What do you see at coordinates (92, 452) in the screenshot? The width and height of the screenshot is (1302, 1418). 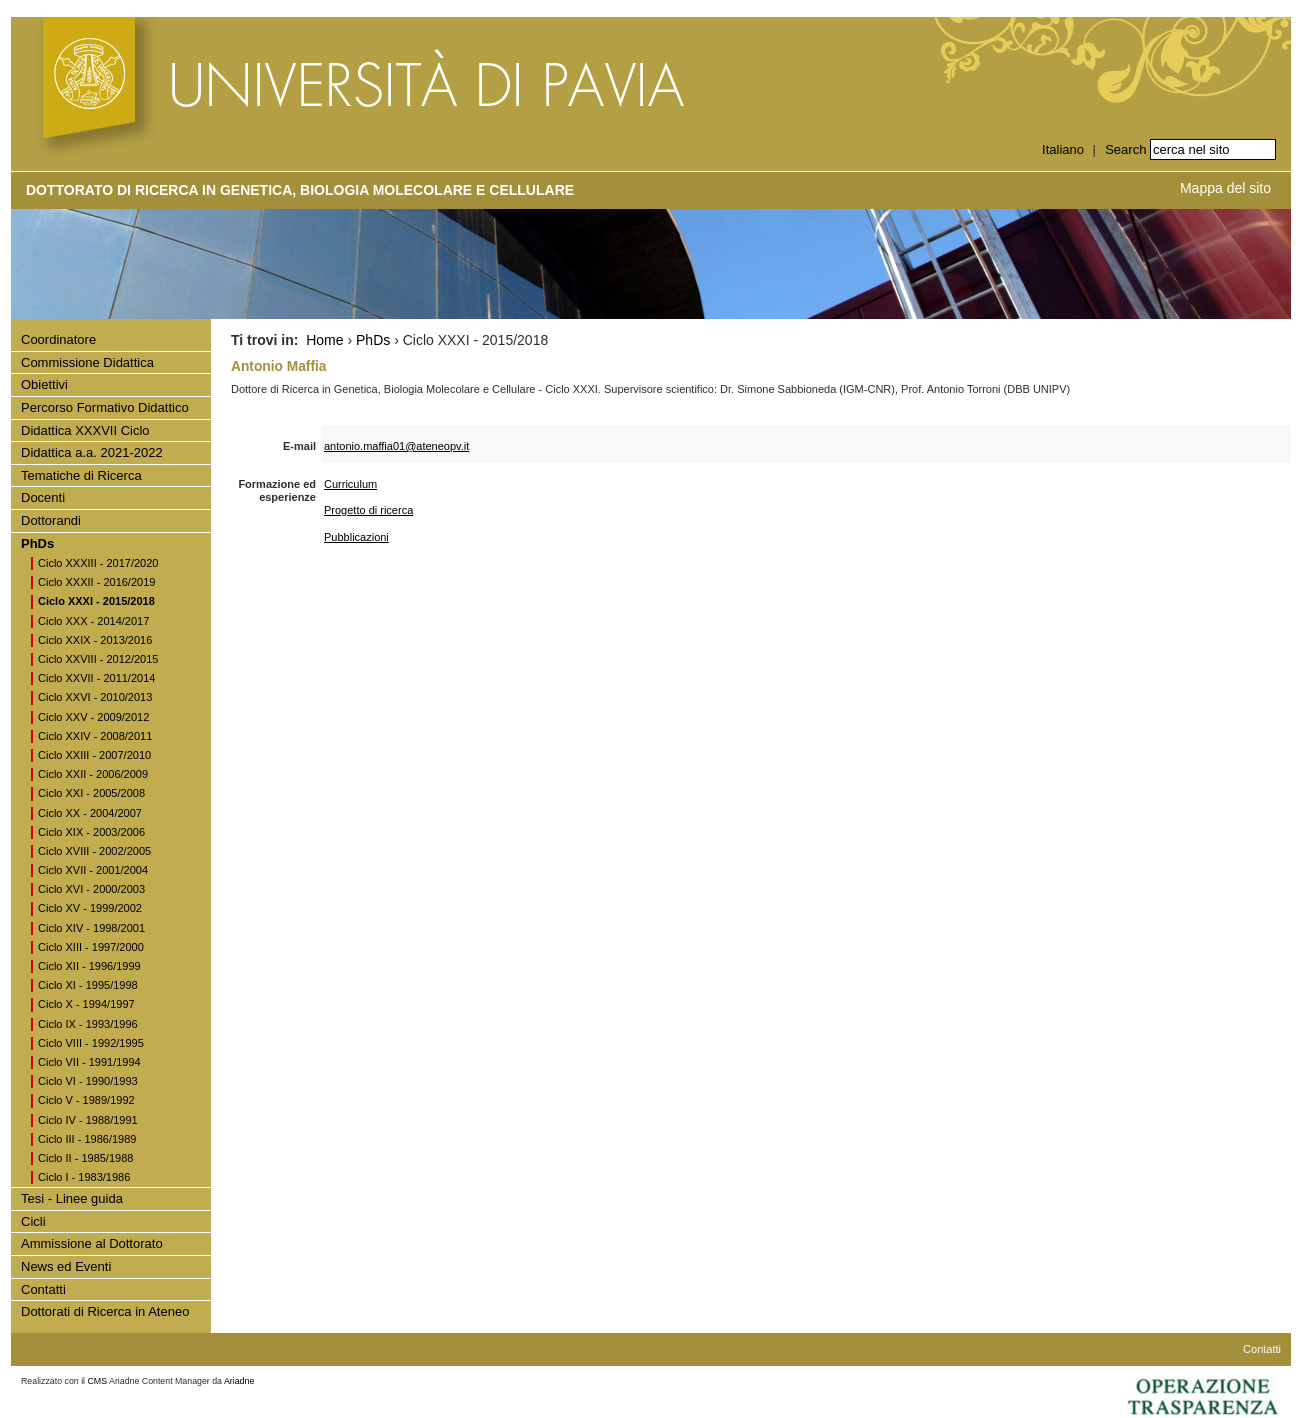 I see `Didattica a.a. 2021-2022` at bounding box center [92, 452].